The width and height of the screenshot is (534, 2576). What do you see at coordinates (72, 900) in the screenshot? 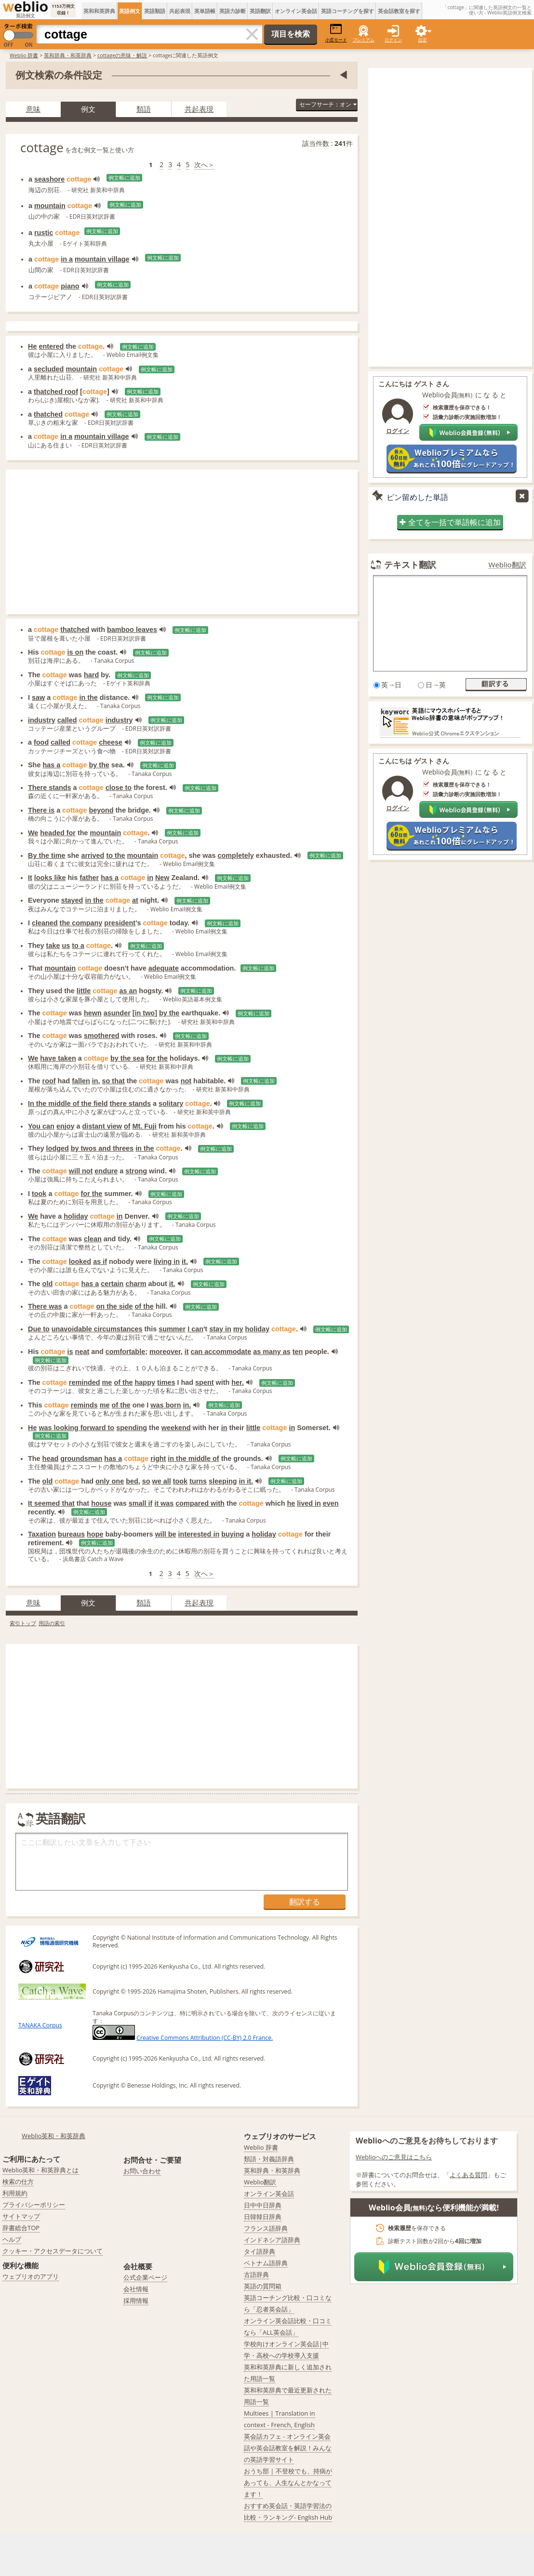
I see `stayed` at bounding box center [72, 900].